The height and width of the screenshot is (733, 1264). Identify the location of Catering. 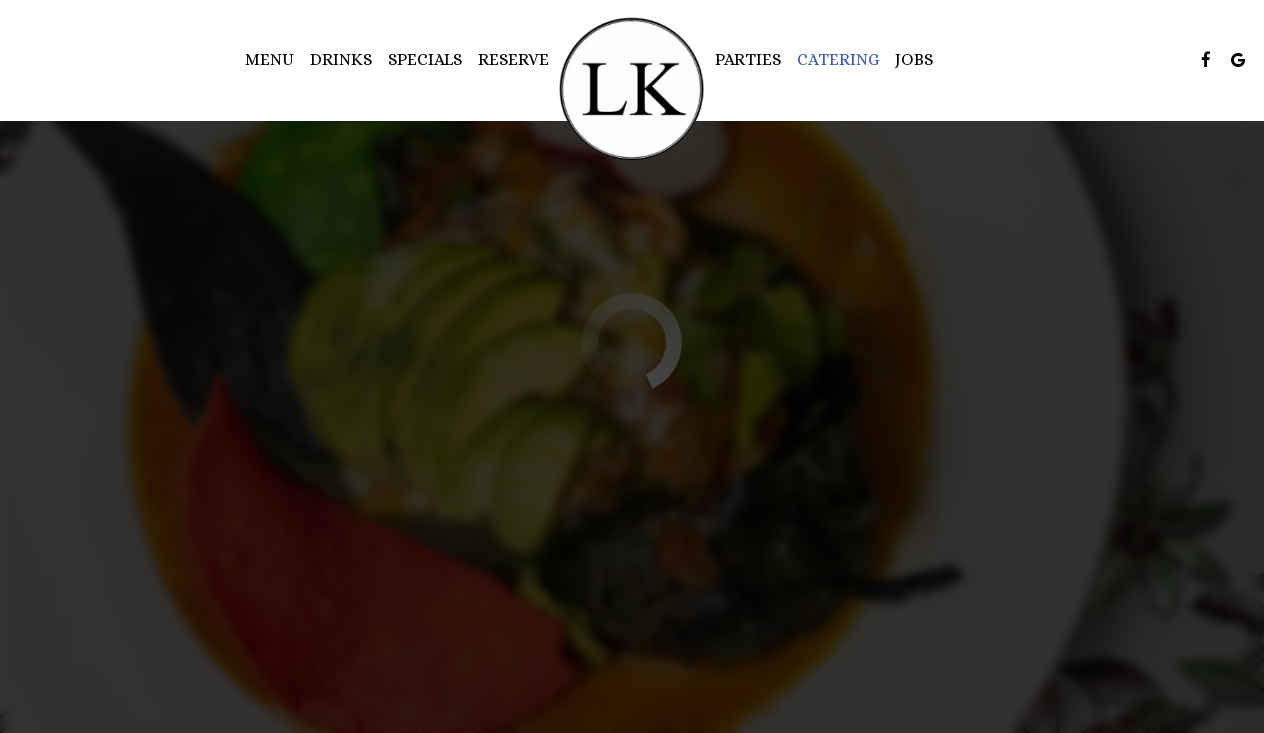
(838, 59).